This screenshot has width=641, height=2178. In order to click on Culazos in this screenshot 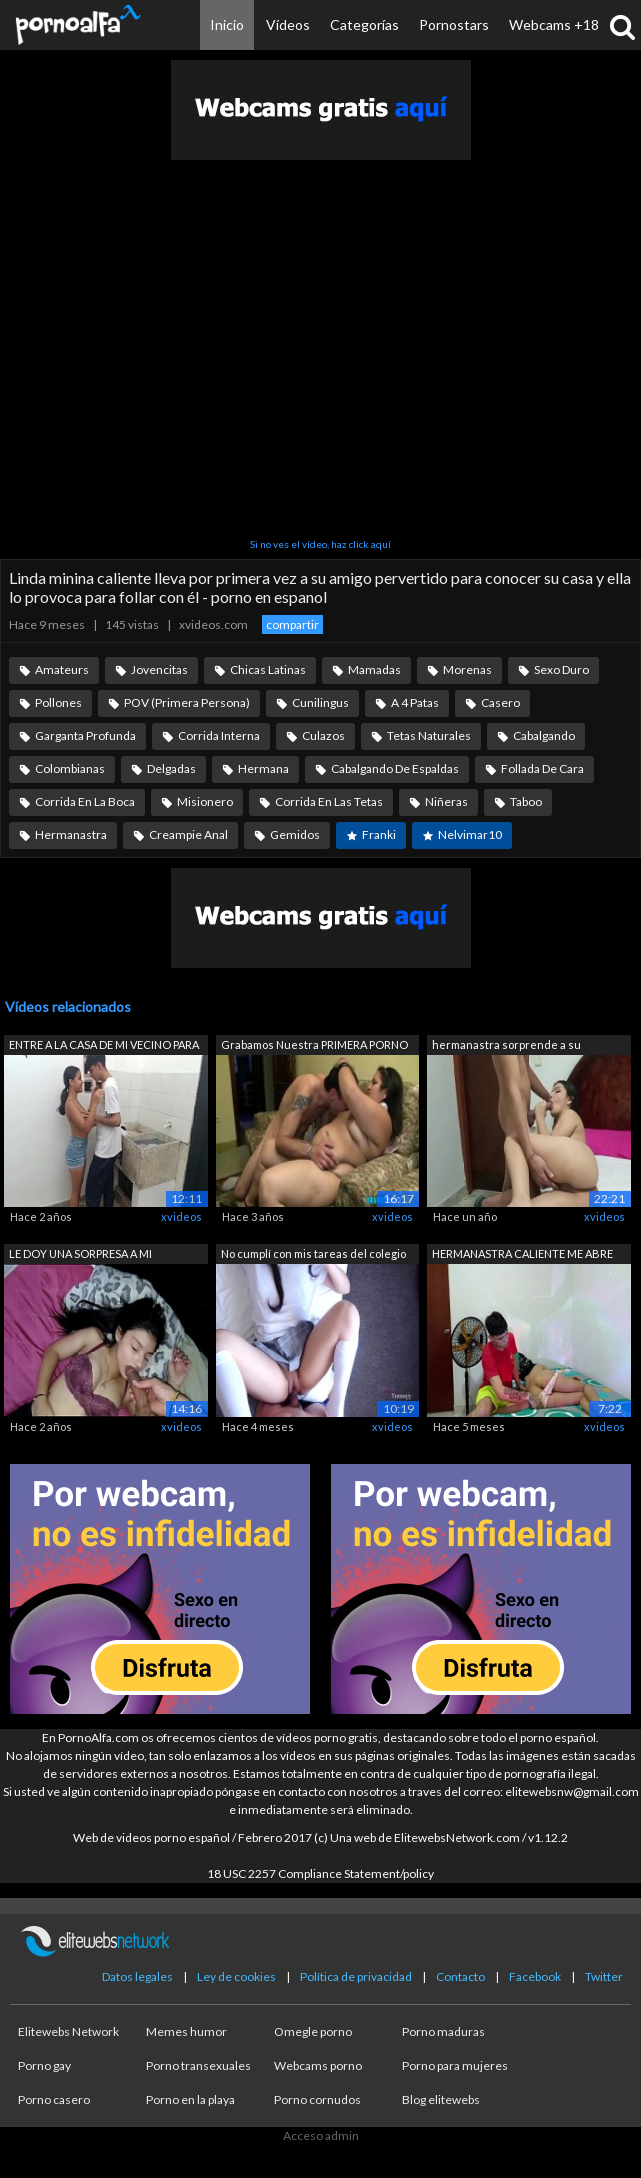, I will do `click(323, 735)`.